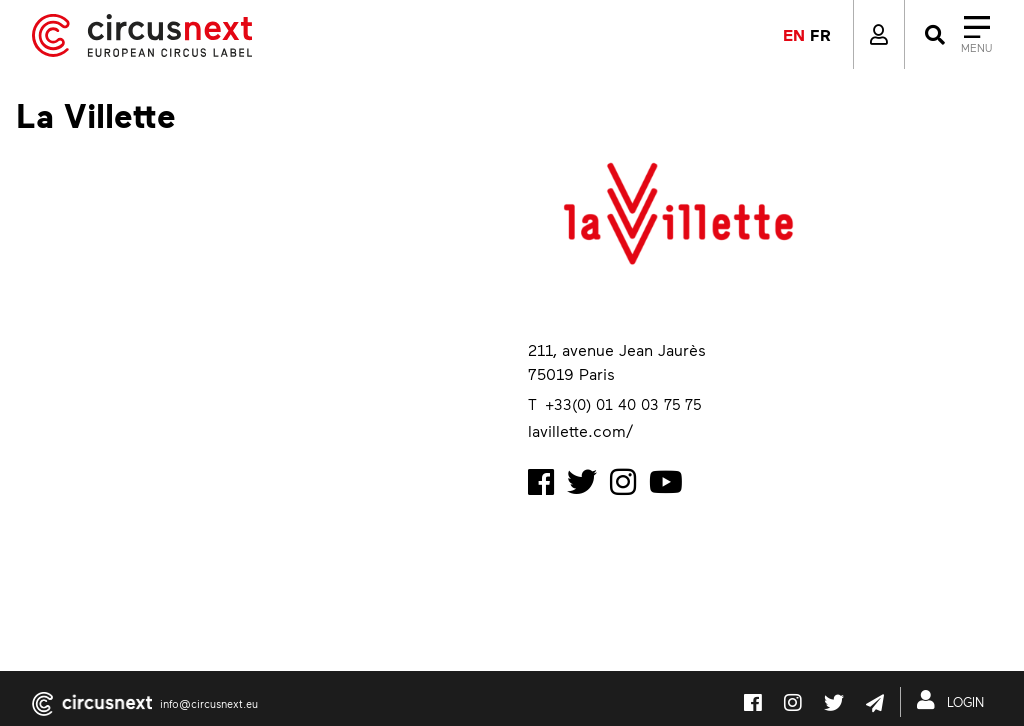 This screenshot has width=1024, height=726. I want to click on info@circusnext.eu, so click(209, 703).